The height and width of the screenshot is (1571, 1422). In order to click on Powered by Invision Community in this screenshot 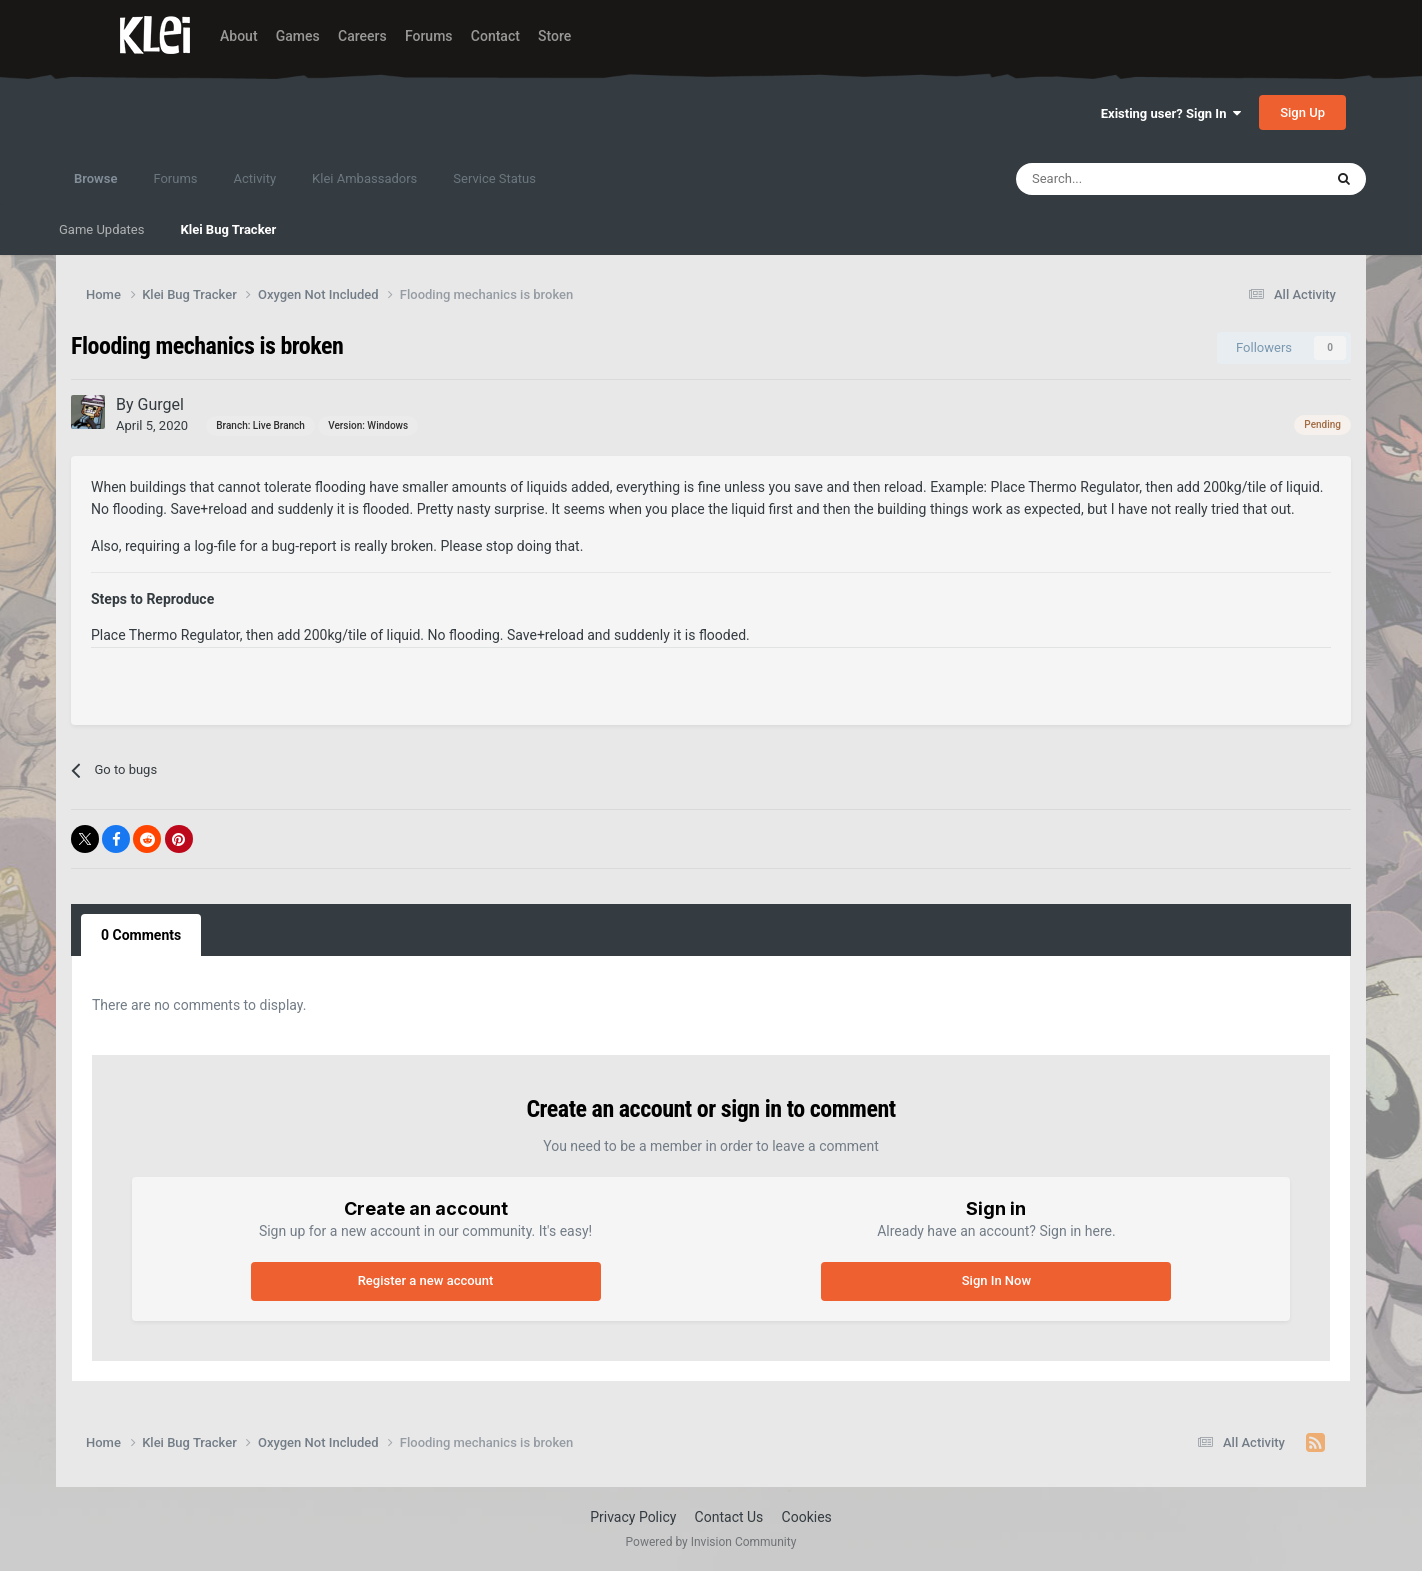, I will do `click(711, 1542)`.